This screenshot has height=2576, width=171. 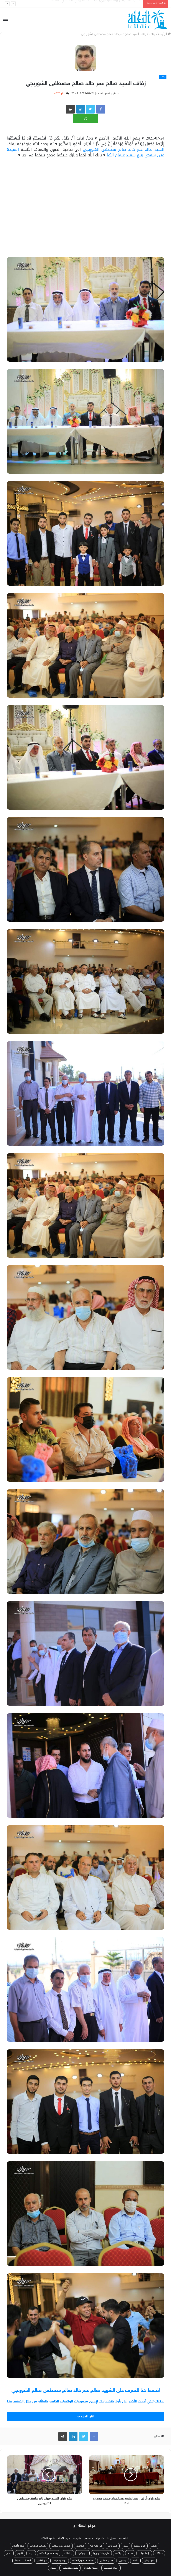 What do you see at coordinates (64, 2538) in the screenshot?
I see `صور الأفراد` at bounding box center [64, 2538].